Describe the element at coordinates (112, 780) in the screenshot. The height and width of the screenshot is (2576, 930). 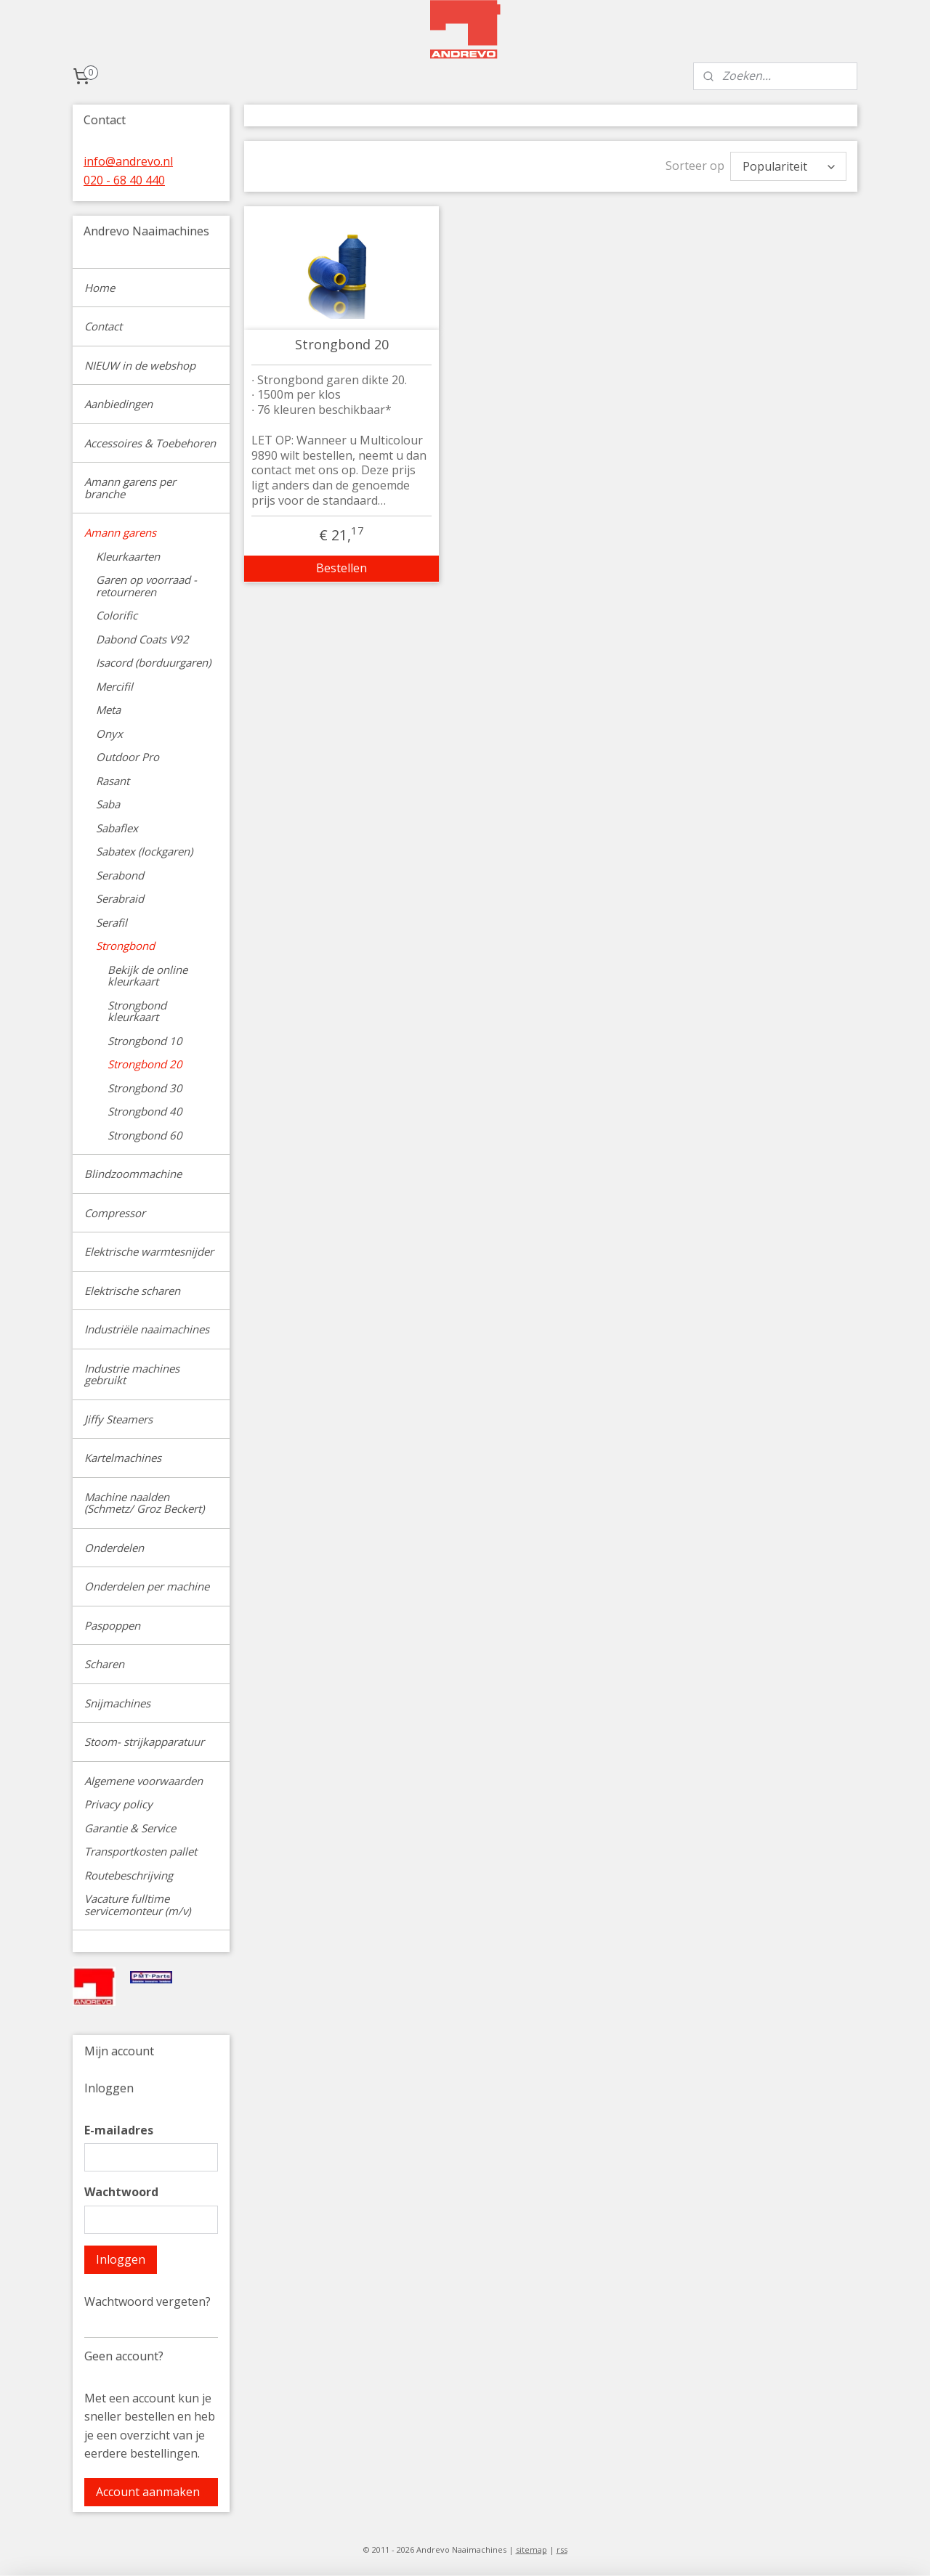
I see `Rasant` at that location.